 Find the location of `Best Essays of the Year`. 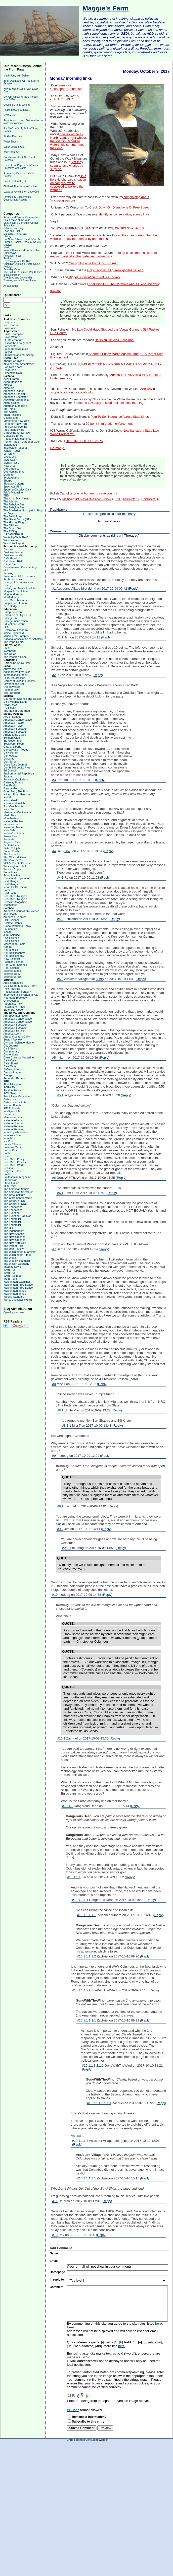

Best Essays of the Year is located at coordinates (16, 220).